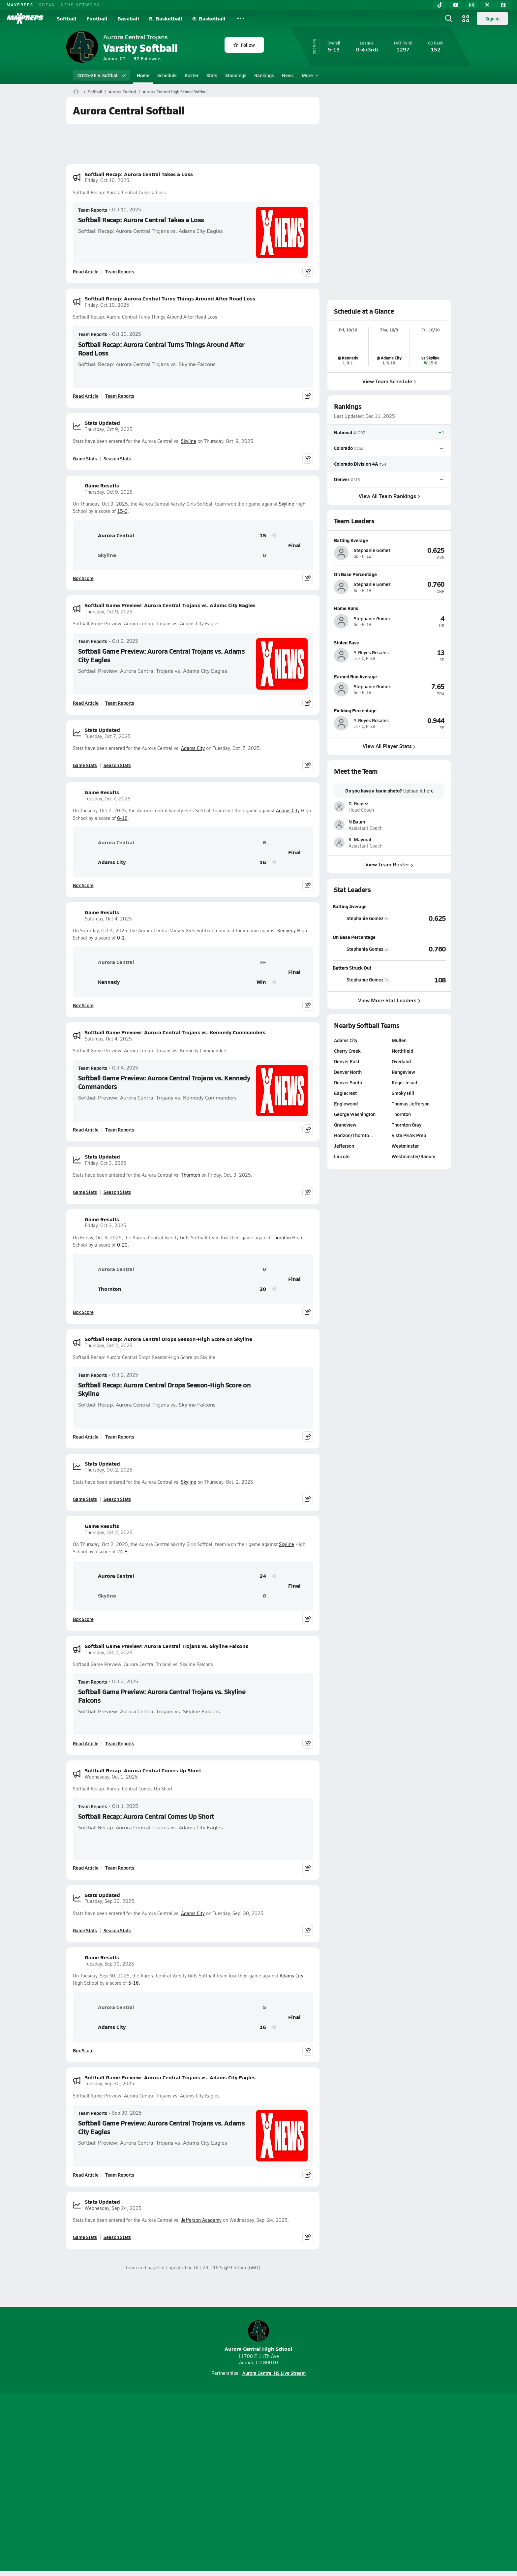  Describe the element at coordinates (92, 210) in the screenshot. I see `Team Reports` at that location.